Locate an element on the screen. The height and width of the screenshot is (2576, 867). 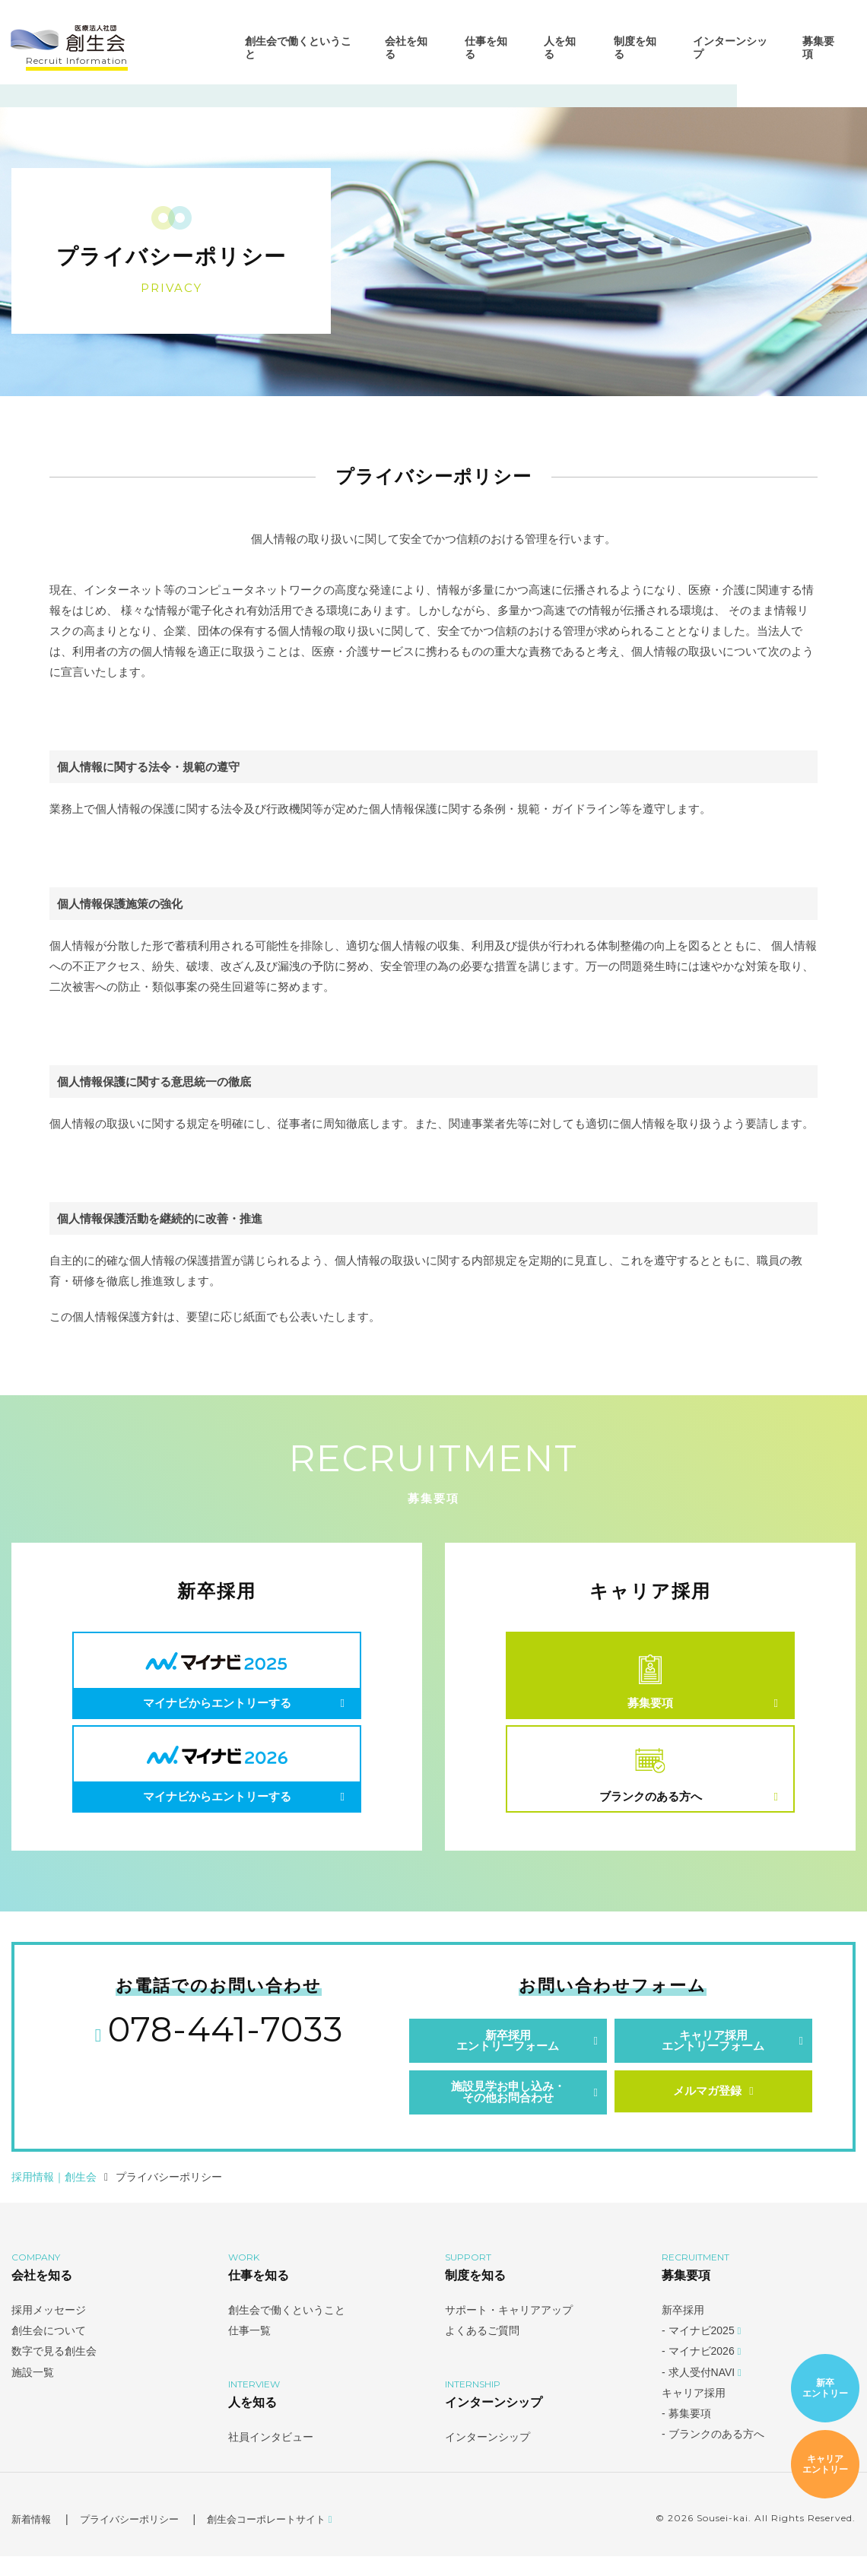
新卒採用 is located at coordinates (683, 2330).